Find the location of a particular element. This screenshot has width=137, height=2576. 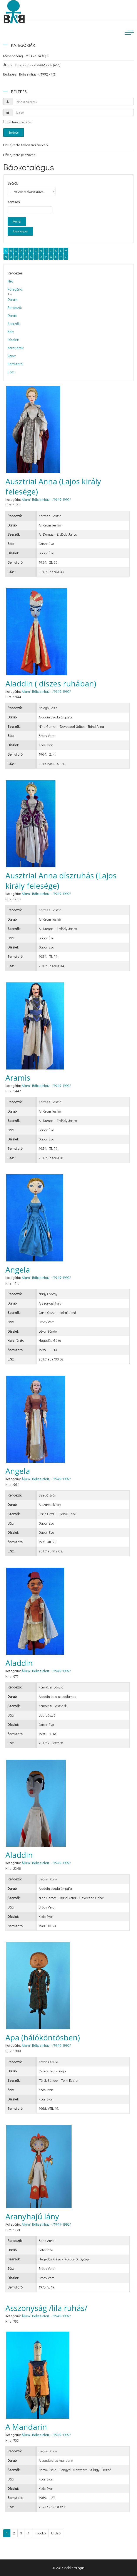

Darab: is located at coordinates (12, 315).